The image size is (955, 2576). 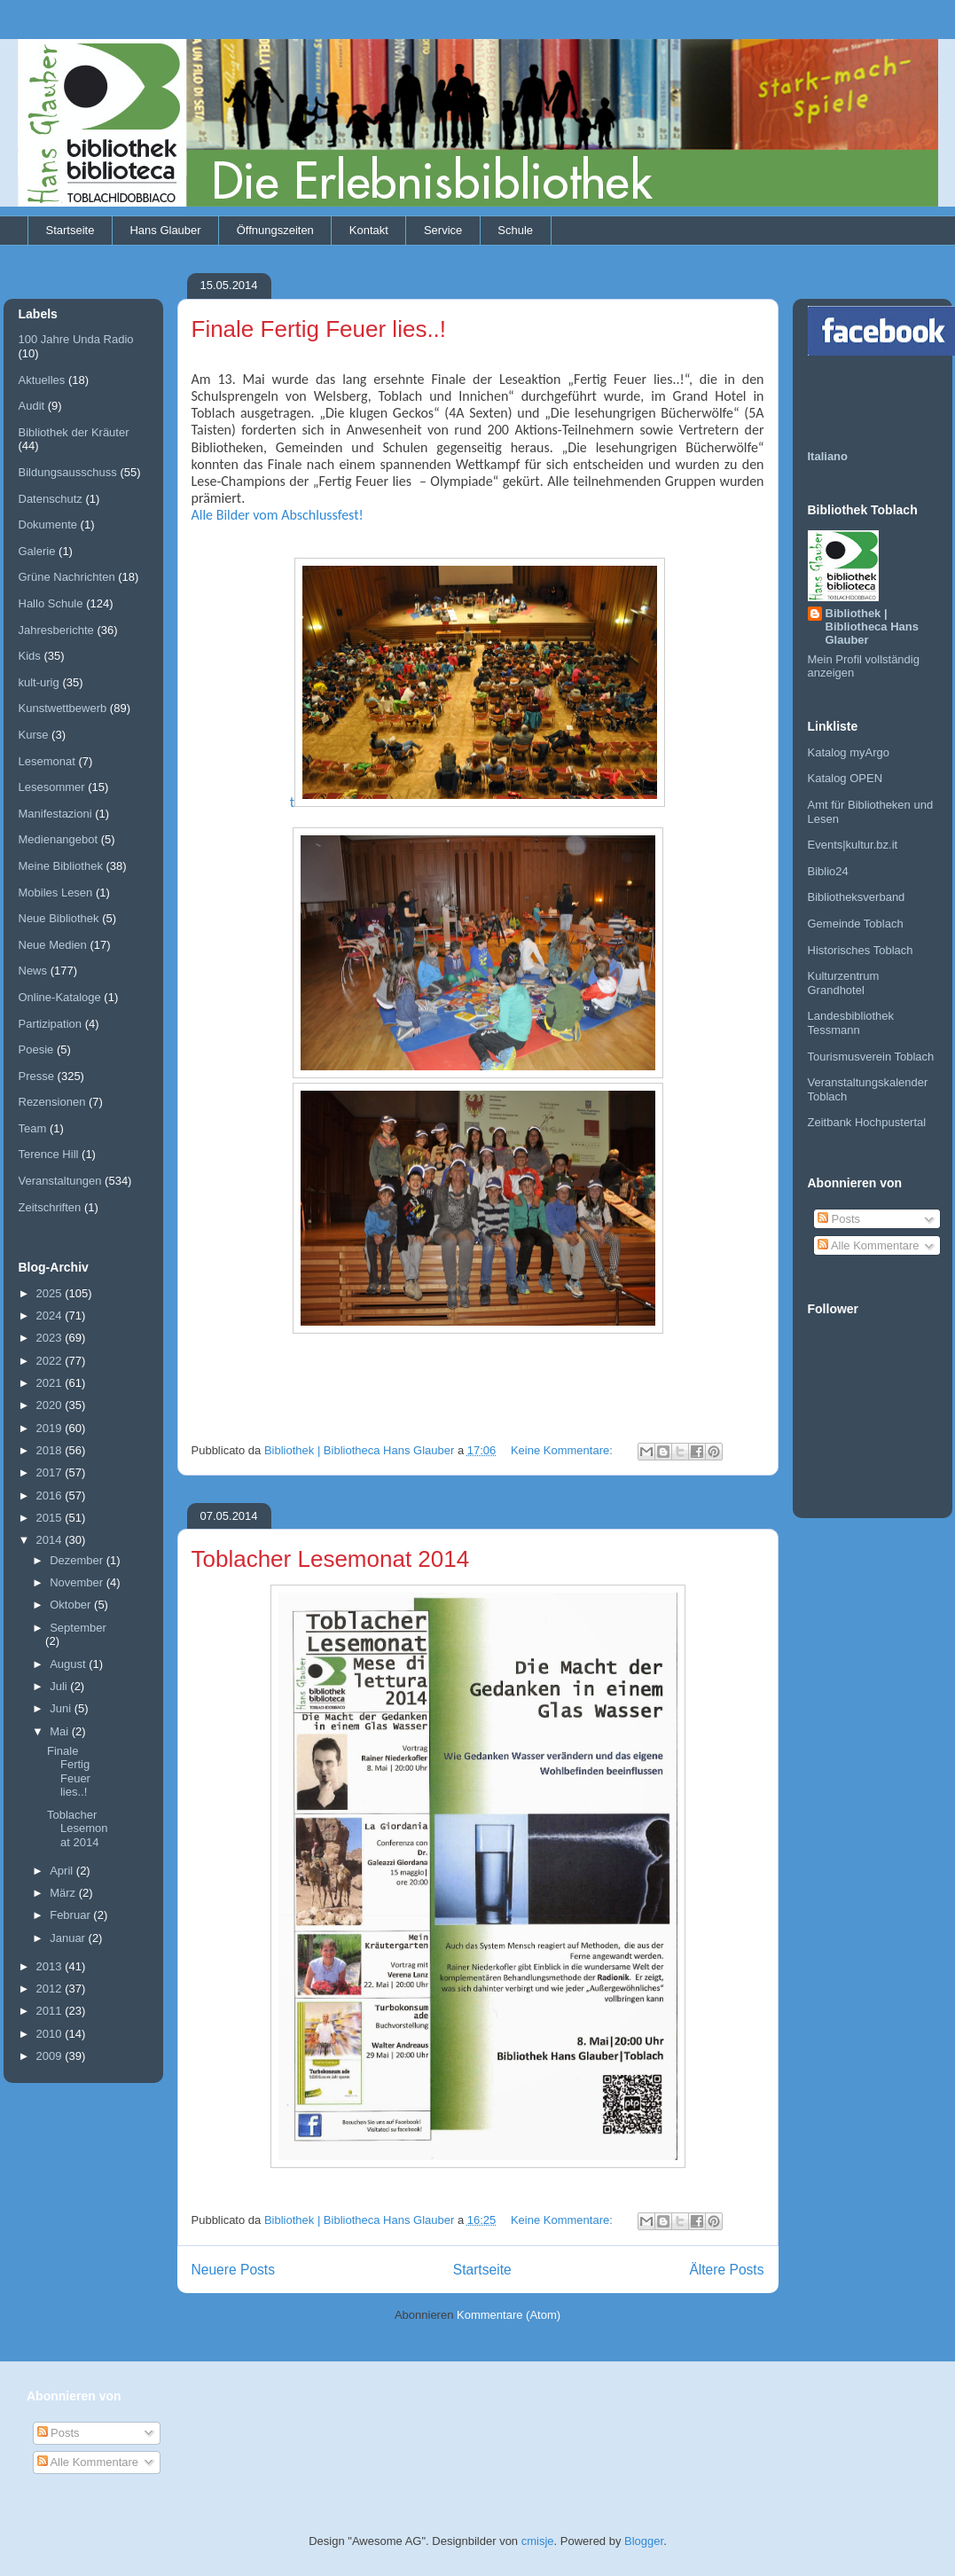 What do you see at coordinates (64, 1892) in the screenshot?
I see `März` at bounding box center [64, 1892].